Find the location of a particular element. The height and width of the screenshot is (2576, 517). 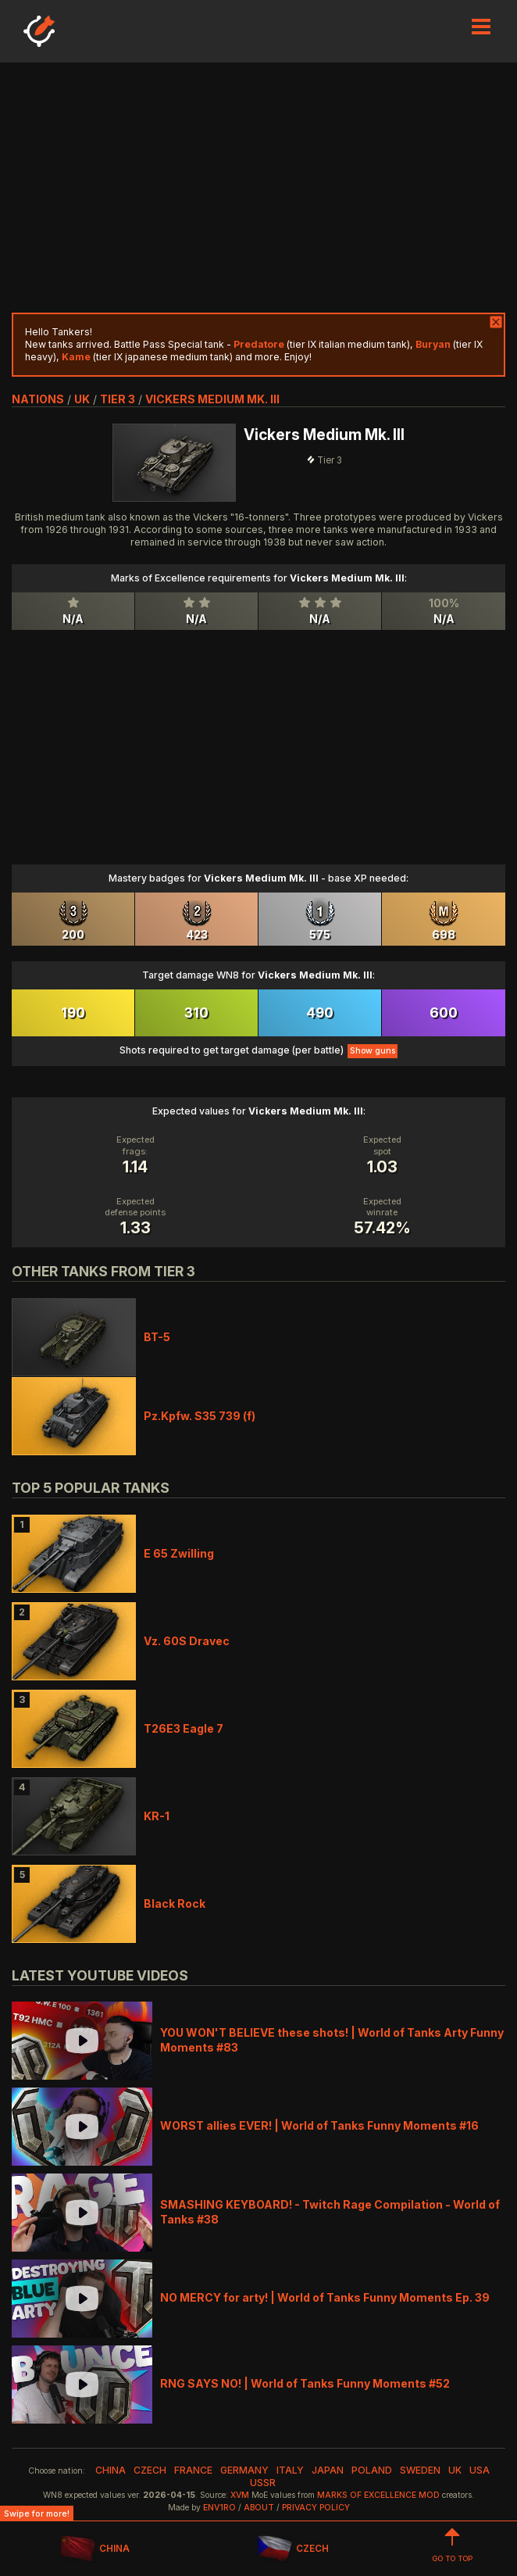

sweden is located at coordinates (420, 2470).